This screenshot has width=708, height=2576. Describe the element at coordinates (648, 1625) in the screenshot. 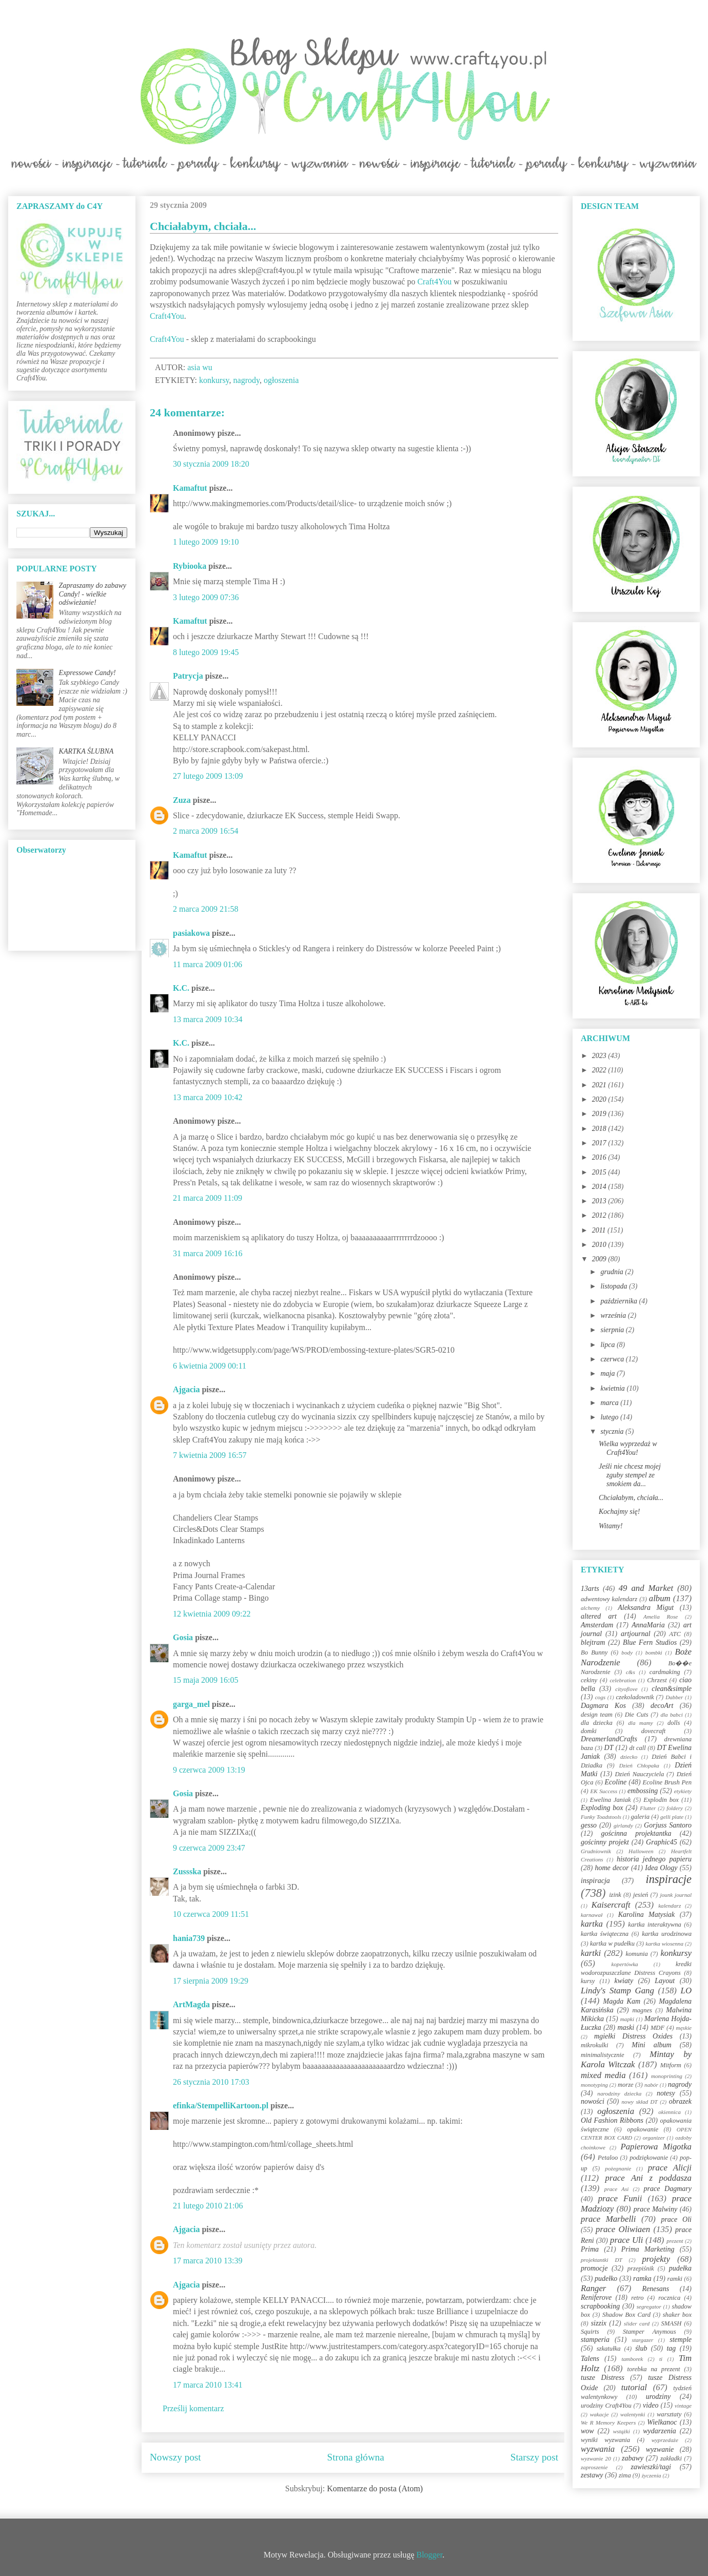

I see `AnnaMaria` at that location.